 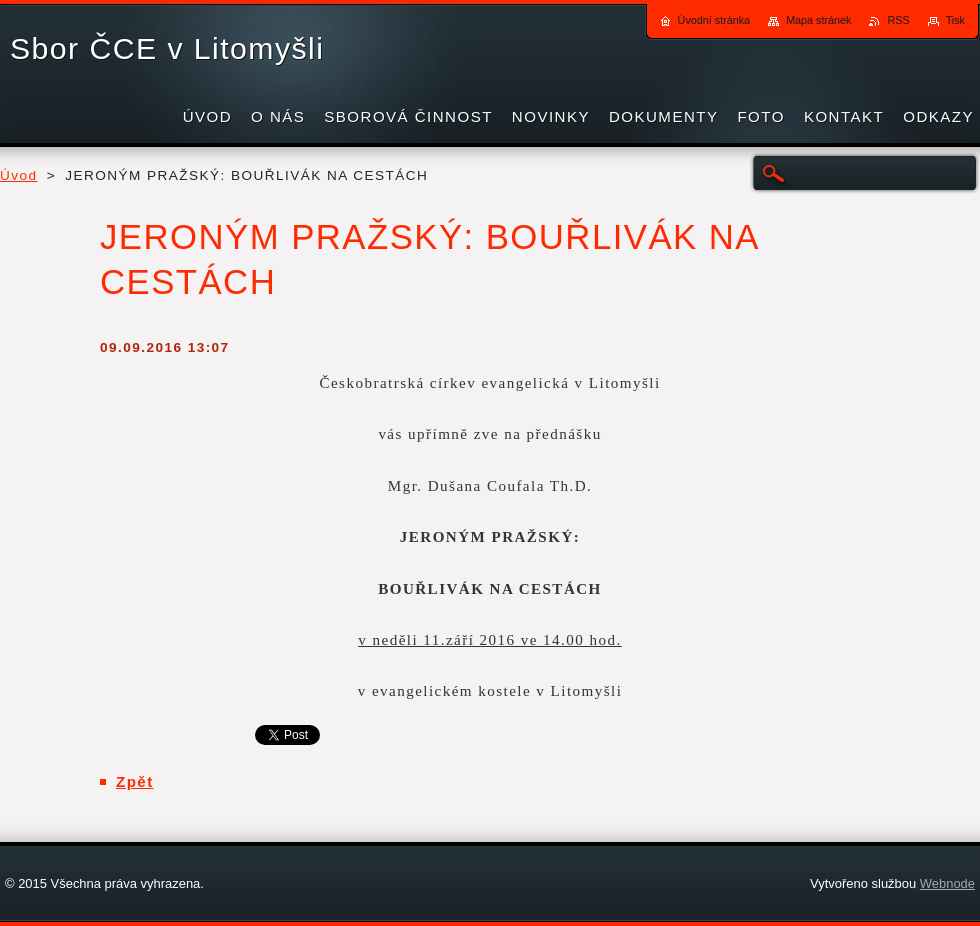 I want to click on Úvodní stránka, so click(x=714, y=20).